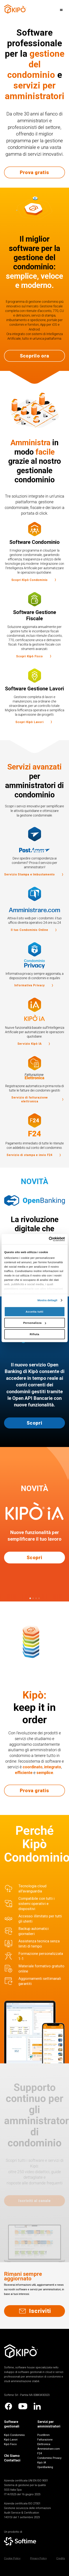 The height and width of the screenshot is (2576, 69). What do you see at coordinates (34, 589) in the screenshot?
I see `Scopri Kipò Condominio` at bounding box center [34, 589].